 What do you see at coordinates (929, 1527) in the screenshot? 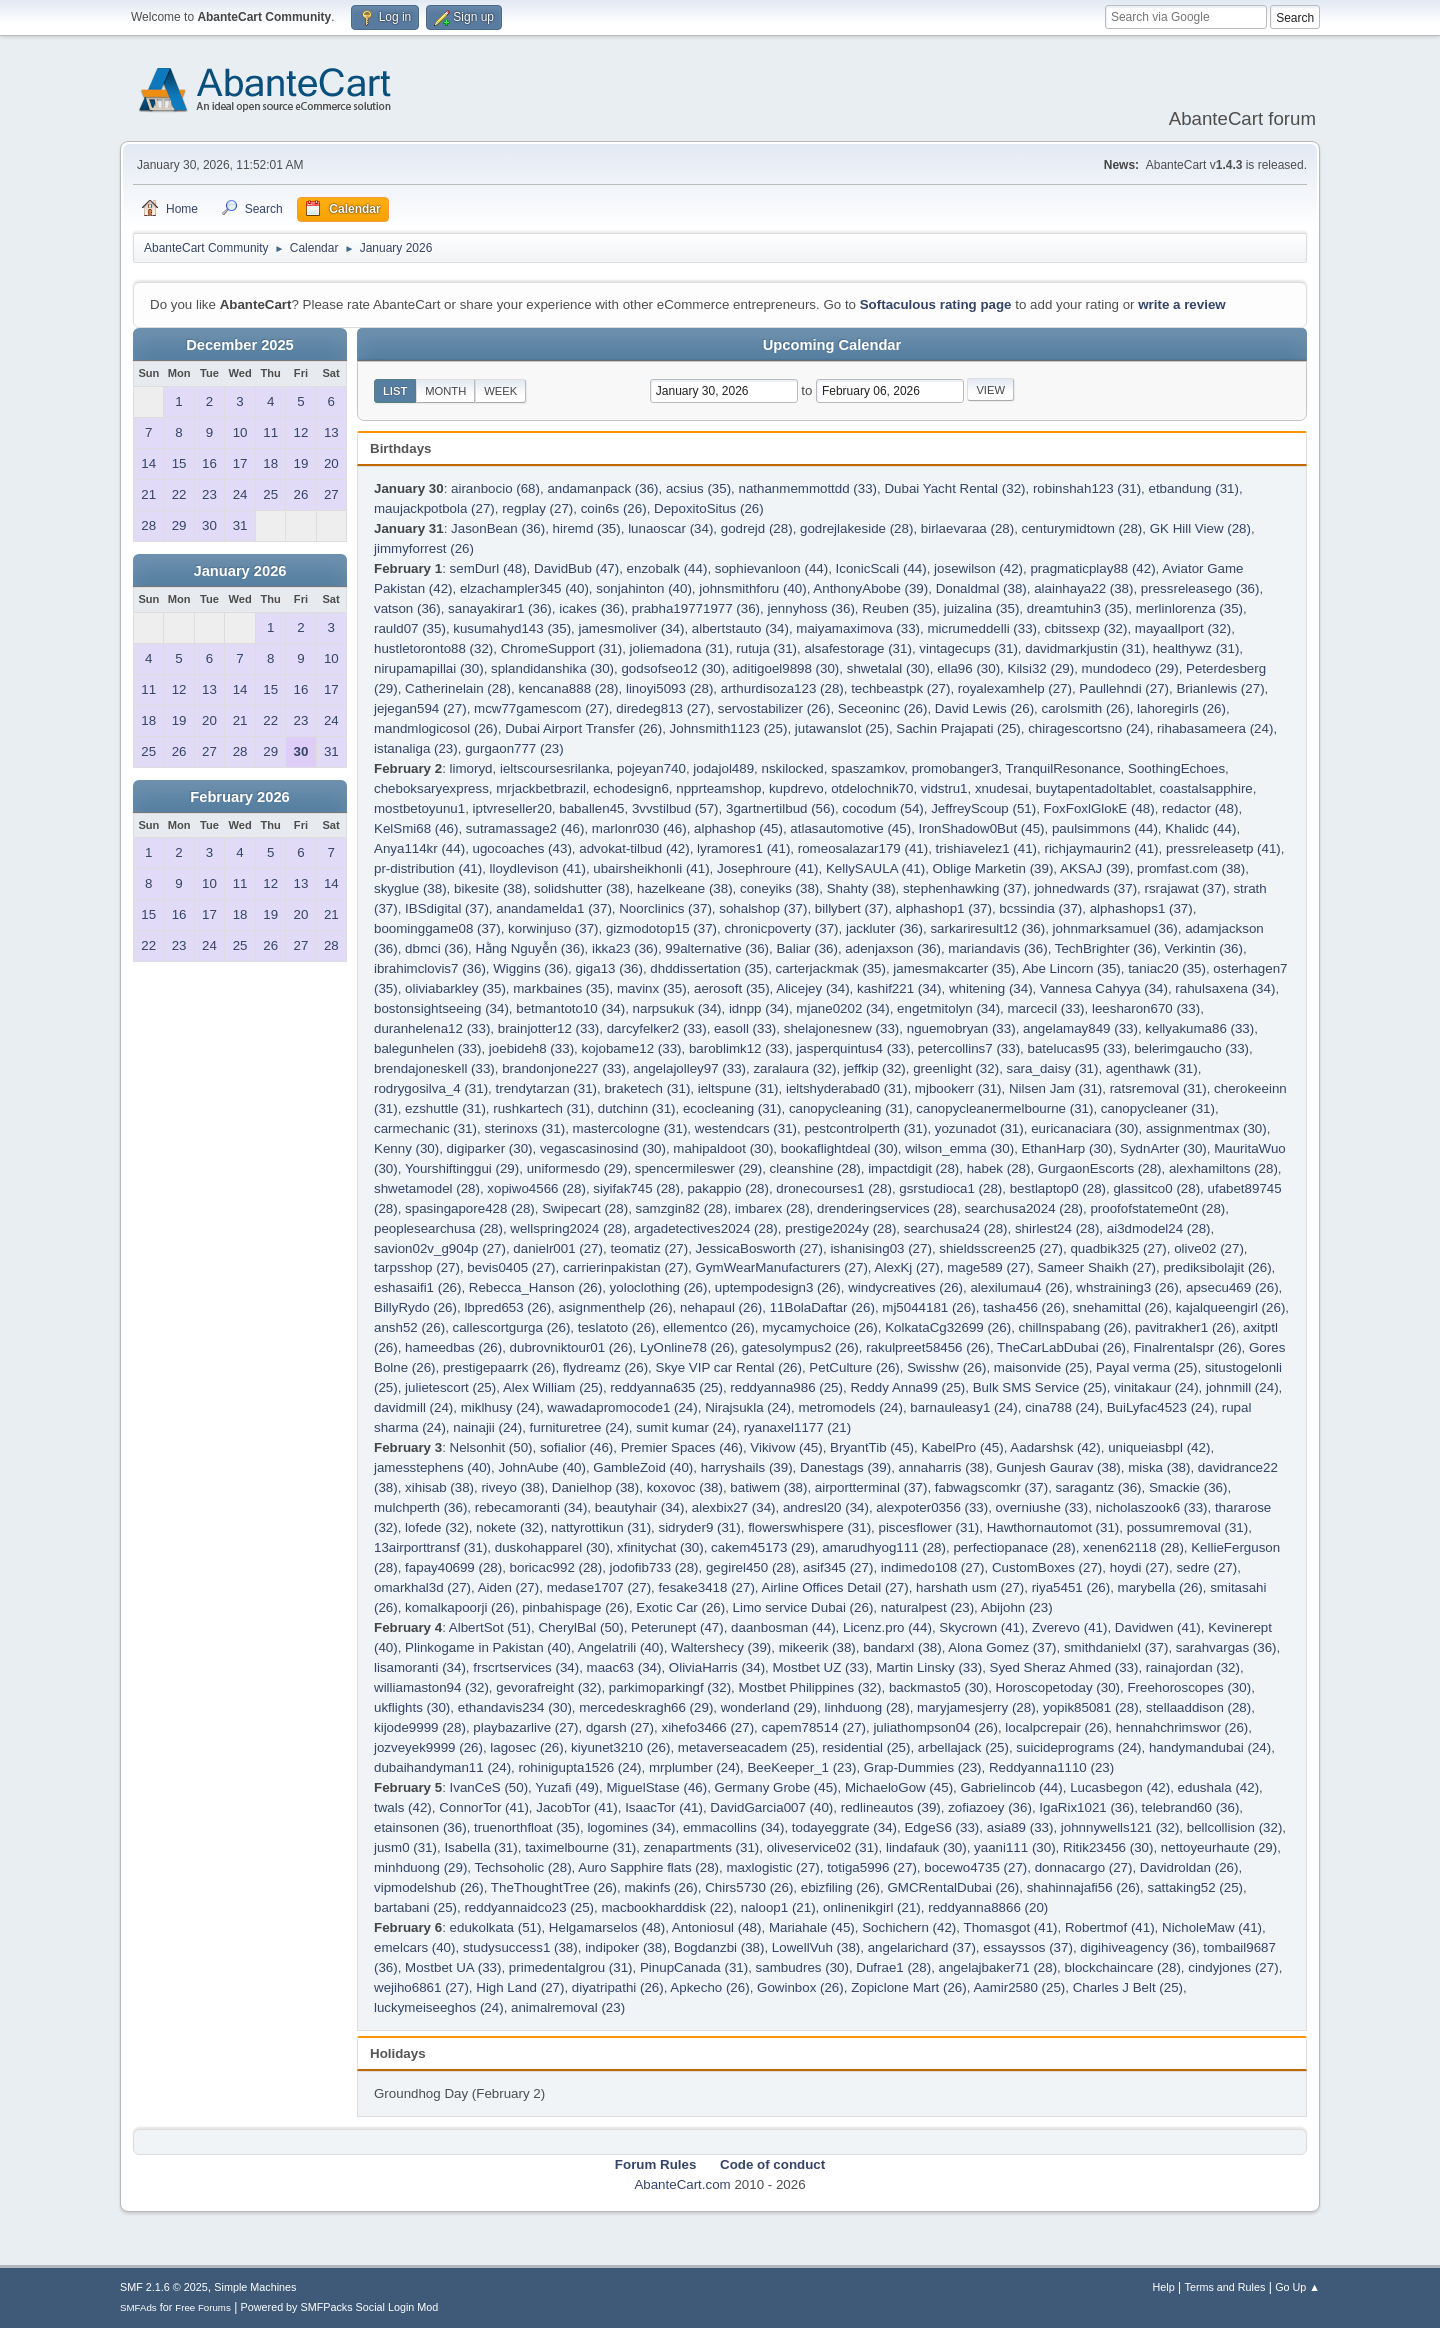
I see `piscesflower (31)` at bounding box center [929, 1527].